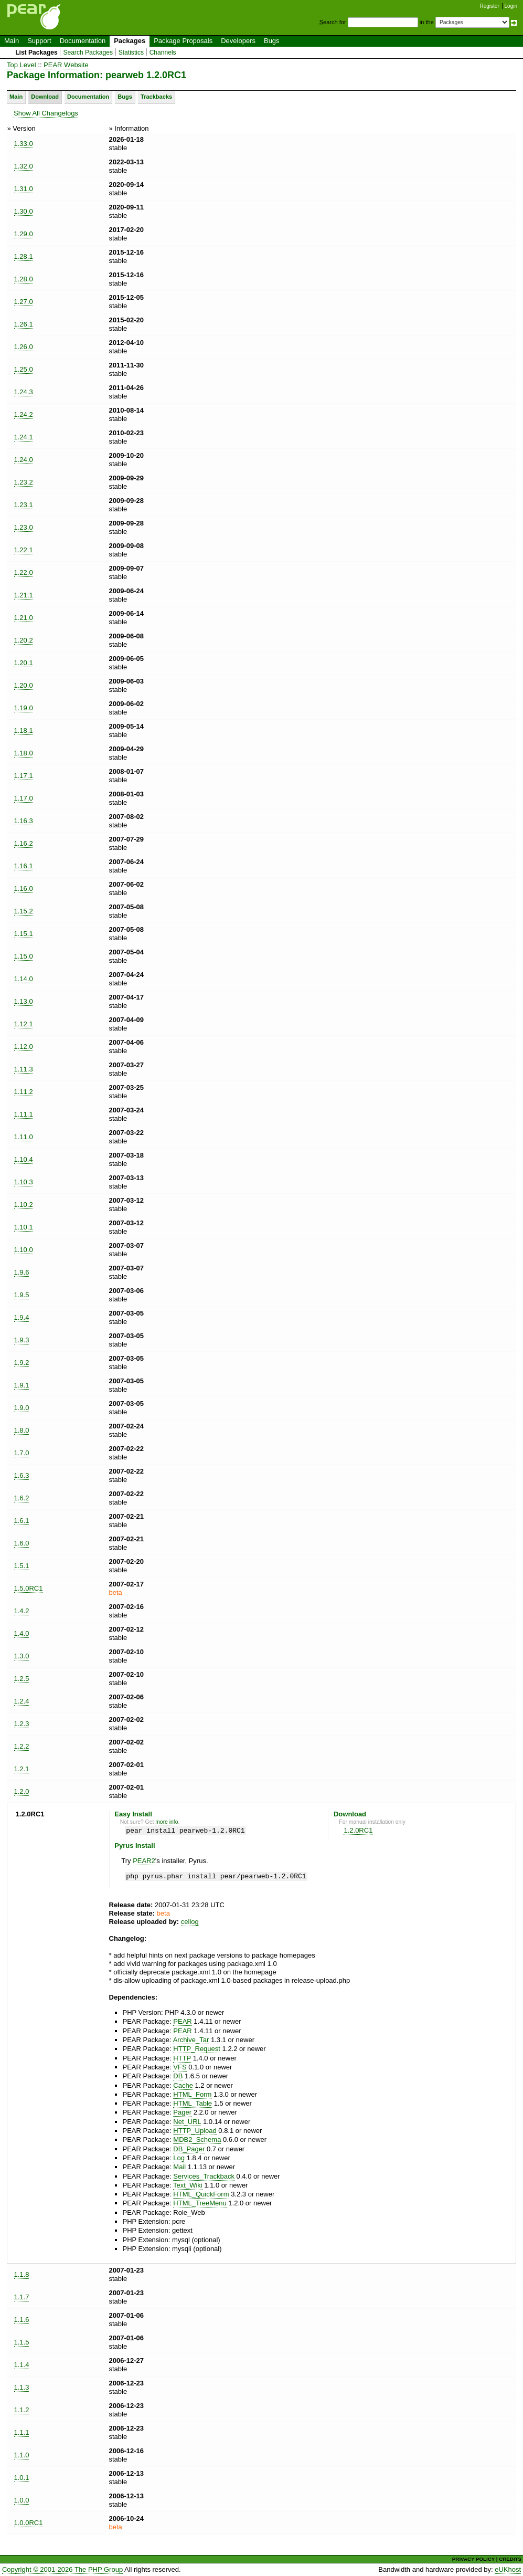  Describe the element at coordinates (23, 505) in the screenshot. I see `1.23.1` at that location.